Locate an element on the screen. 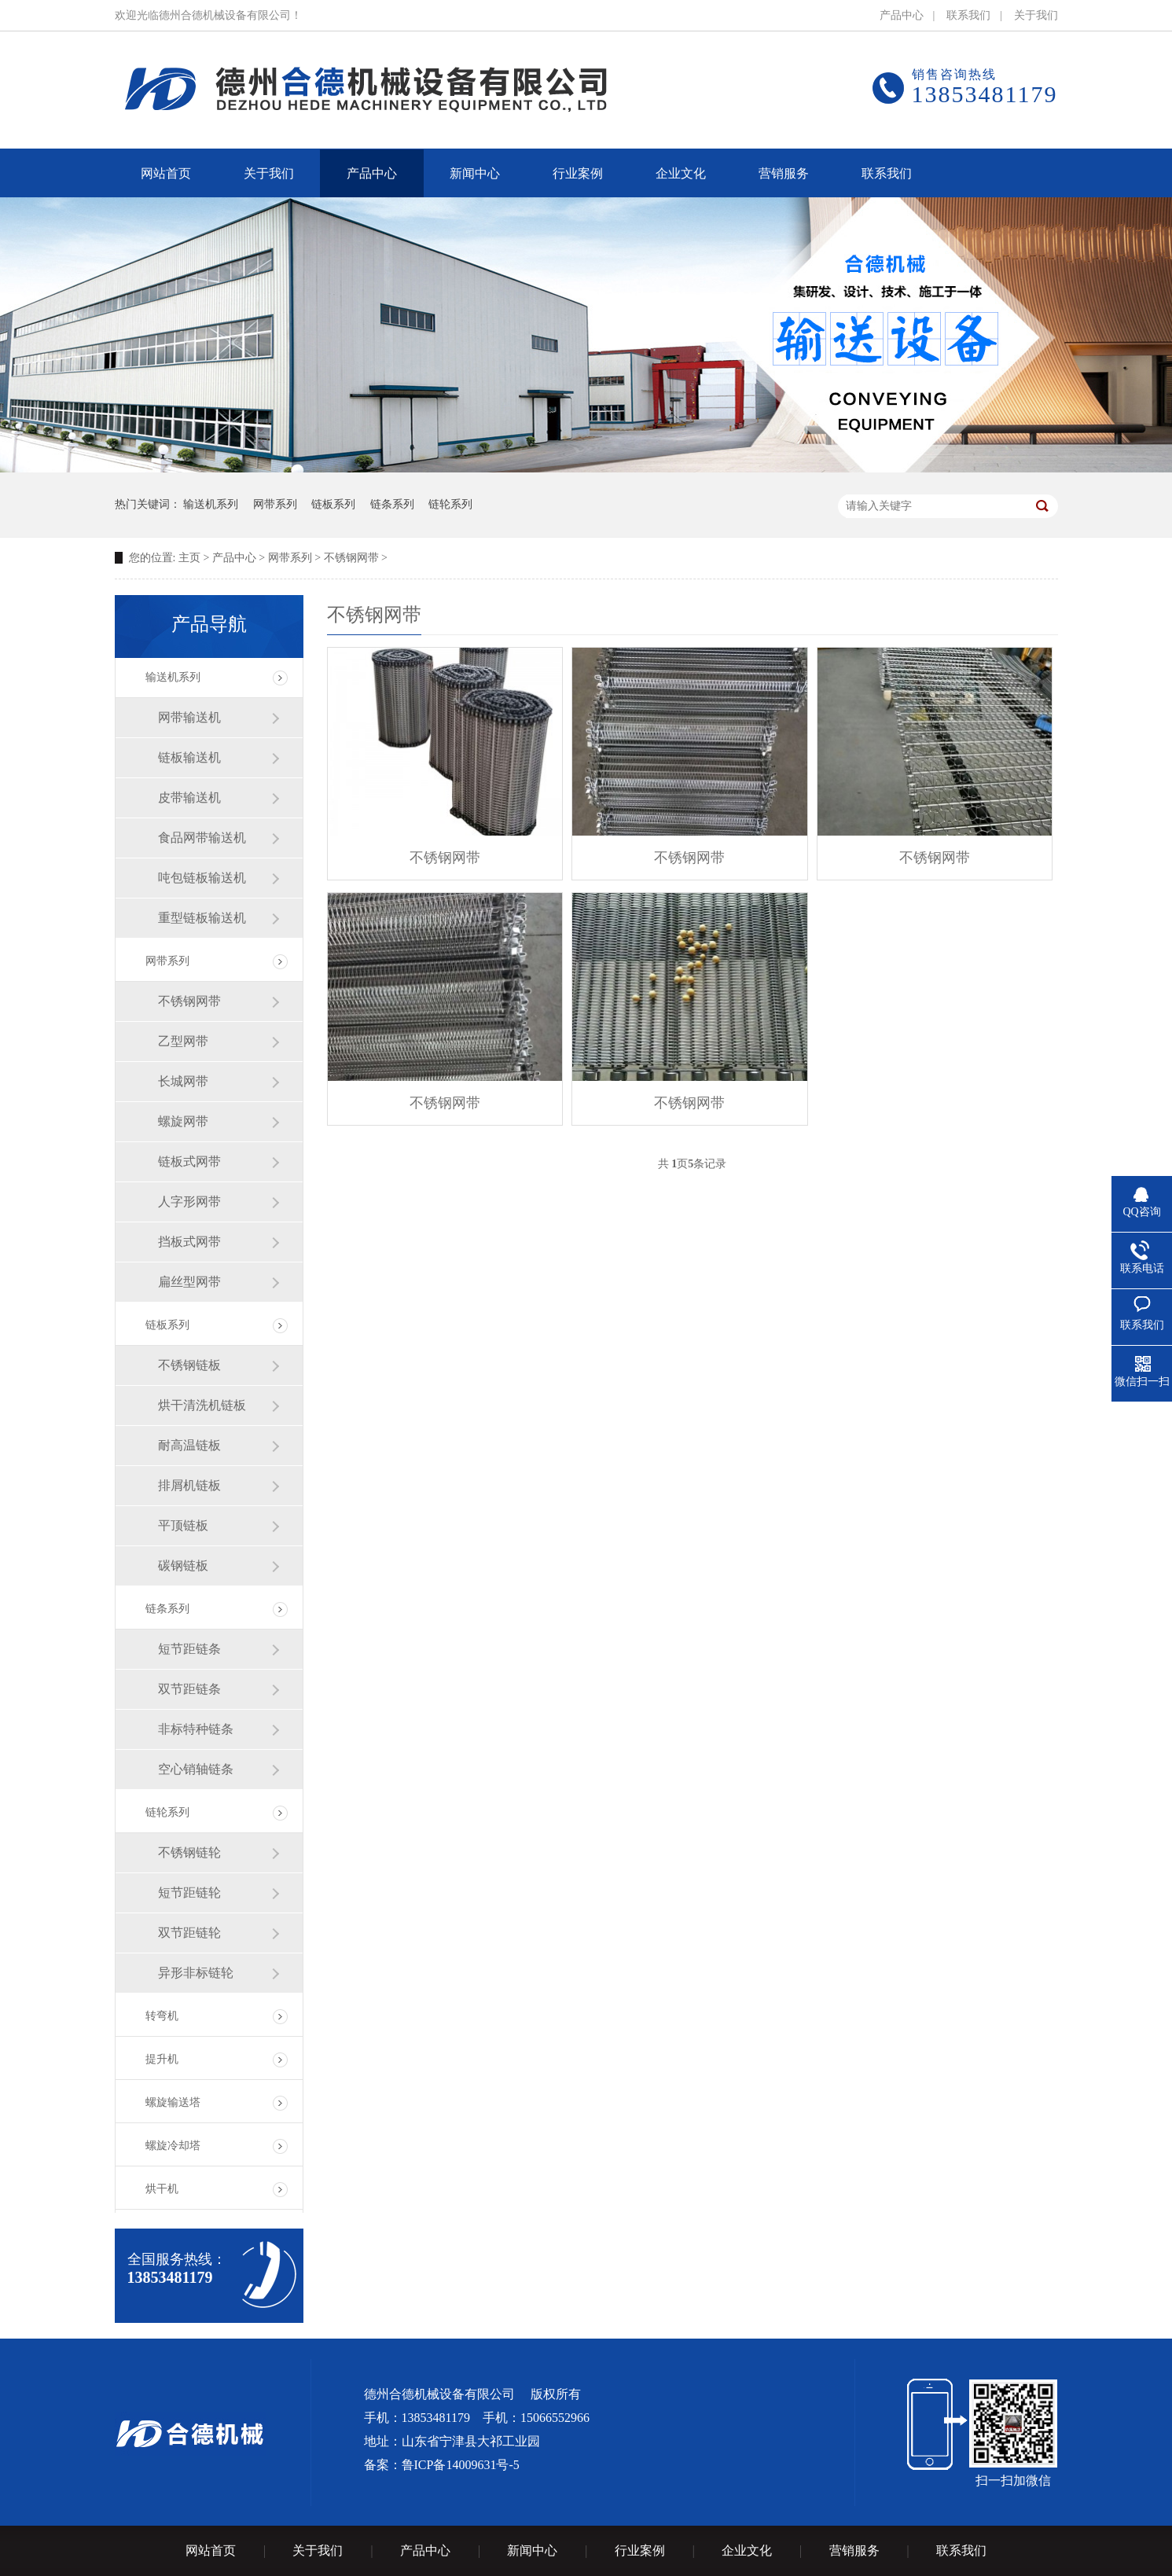  异形非标链轮 is located at coordinates (195, 1972).